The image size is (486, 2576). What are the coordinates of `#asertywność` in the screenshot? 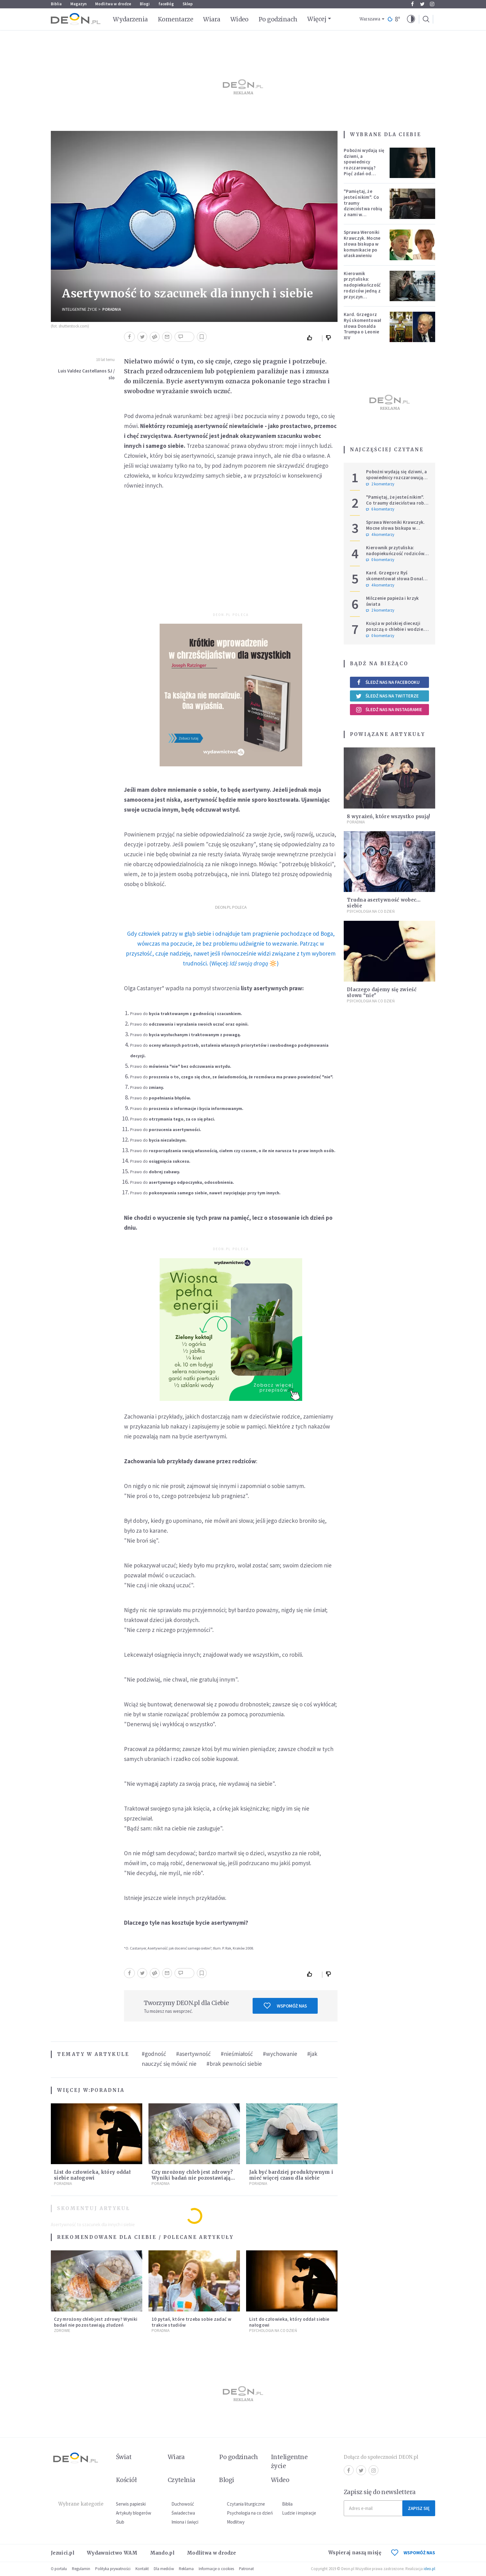 It's located at (193, 2053).